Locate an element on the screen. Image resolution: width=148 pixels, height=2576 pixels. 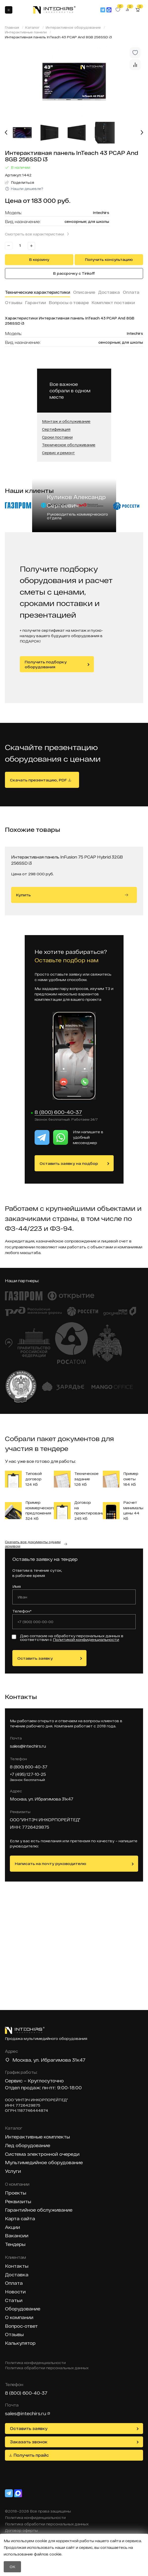
Комплект поставки is located at coordinates (113, 302).